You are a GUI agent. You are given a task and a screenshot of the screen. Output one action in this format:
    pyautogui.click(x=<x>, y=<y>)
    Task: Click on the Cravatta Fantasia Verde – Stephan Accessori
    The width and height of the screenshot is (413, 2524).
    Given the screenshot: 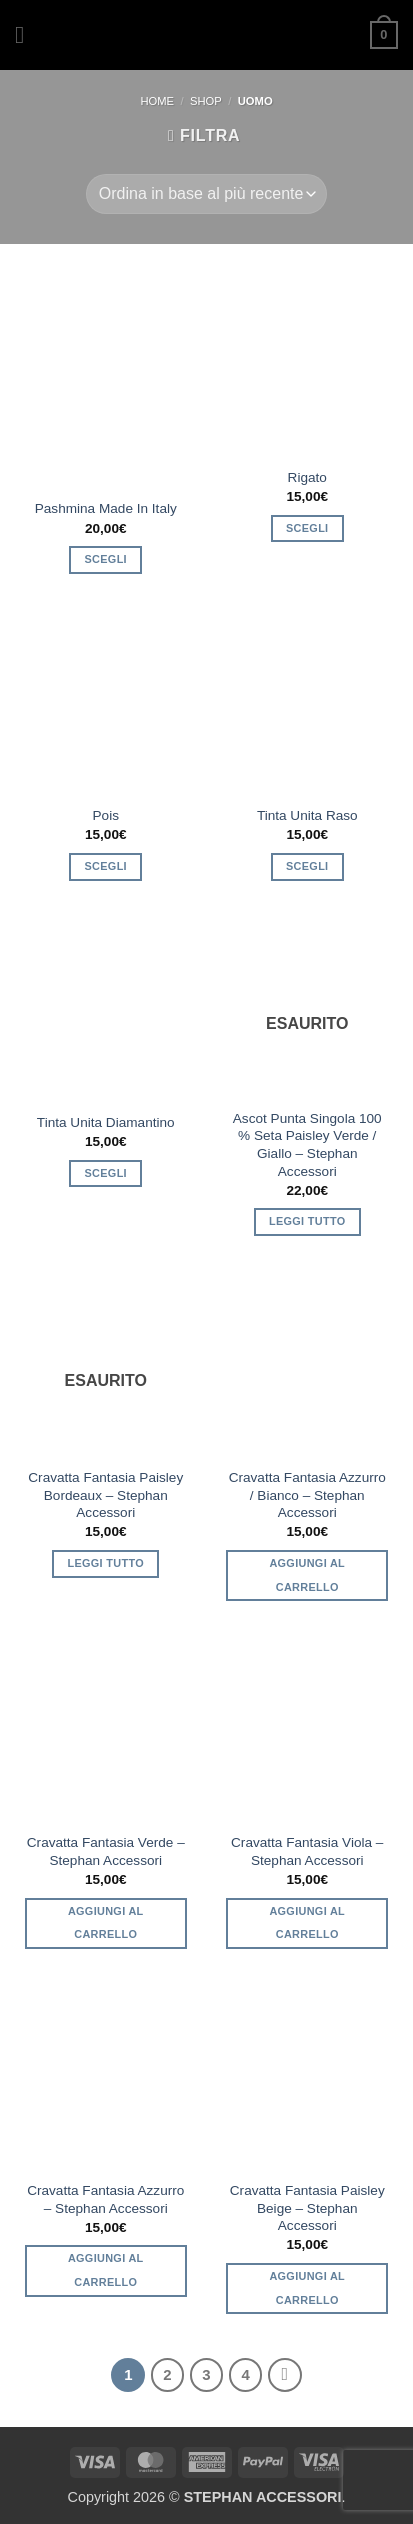 What is the action you would take?
    pyautogui.click(x=106, y=1851)
    